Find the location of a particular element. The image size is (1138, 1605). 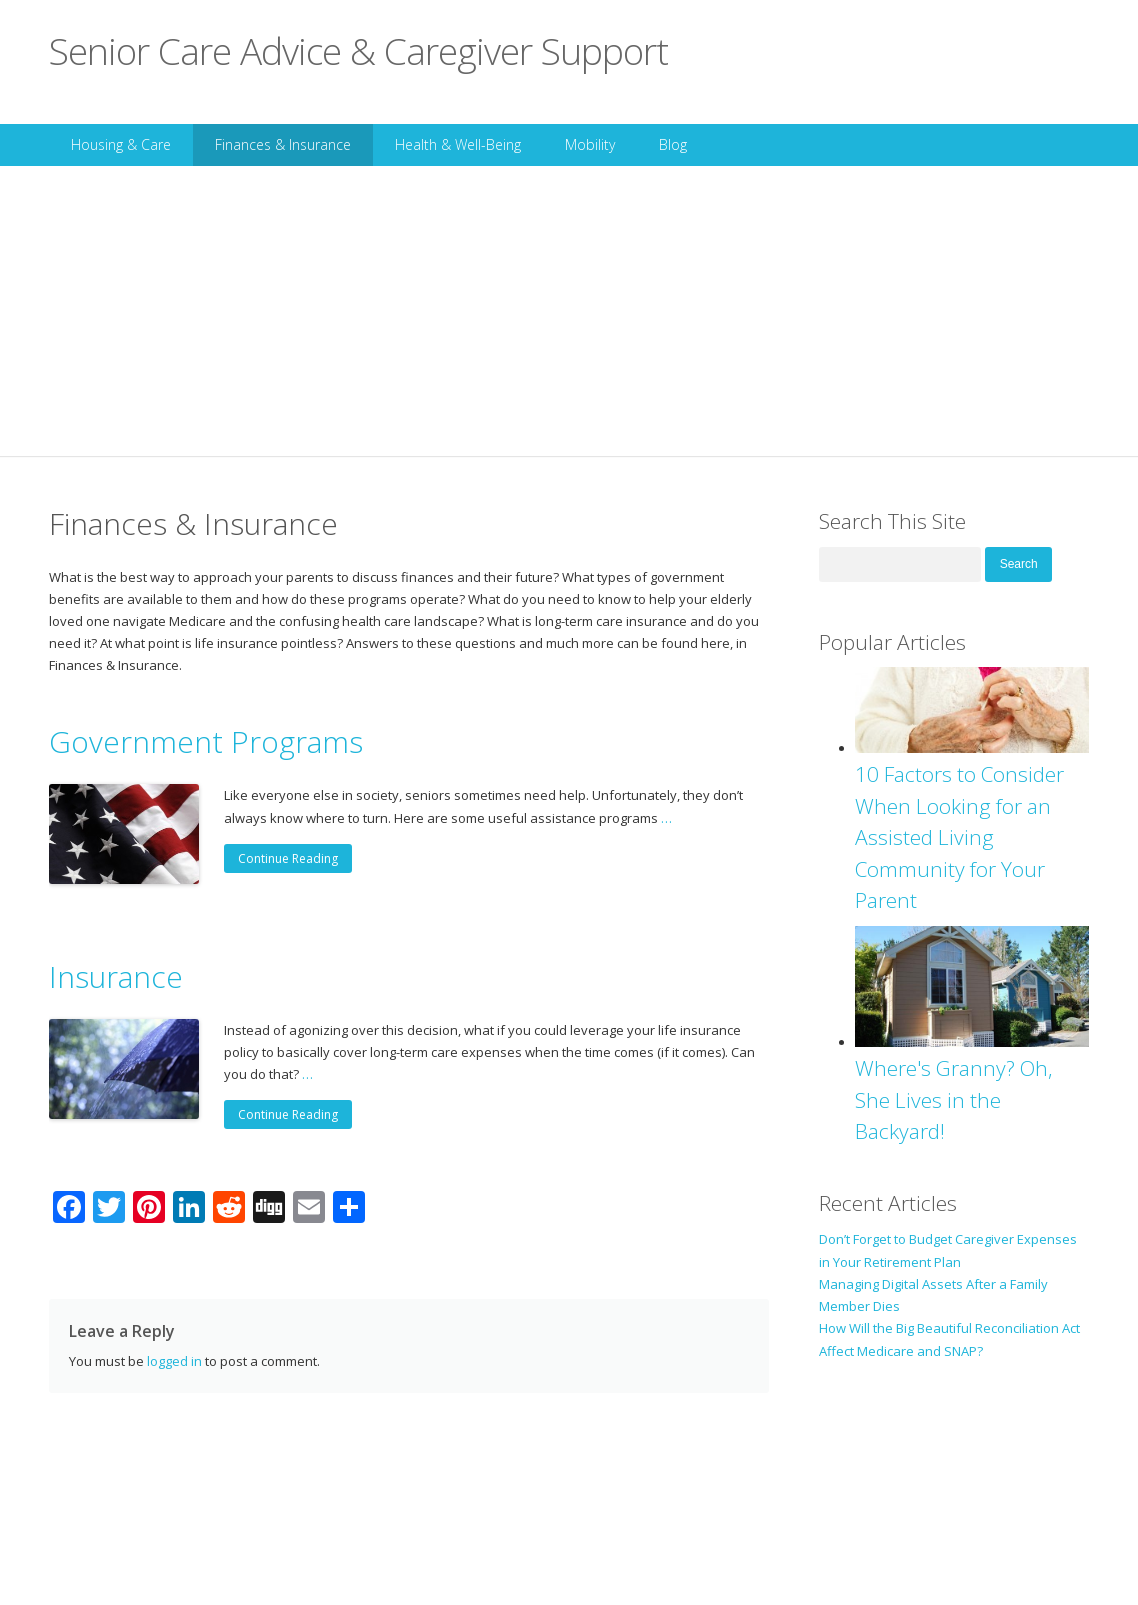

Health & Well-Being is located at coordinates (458, 144).